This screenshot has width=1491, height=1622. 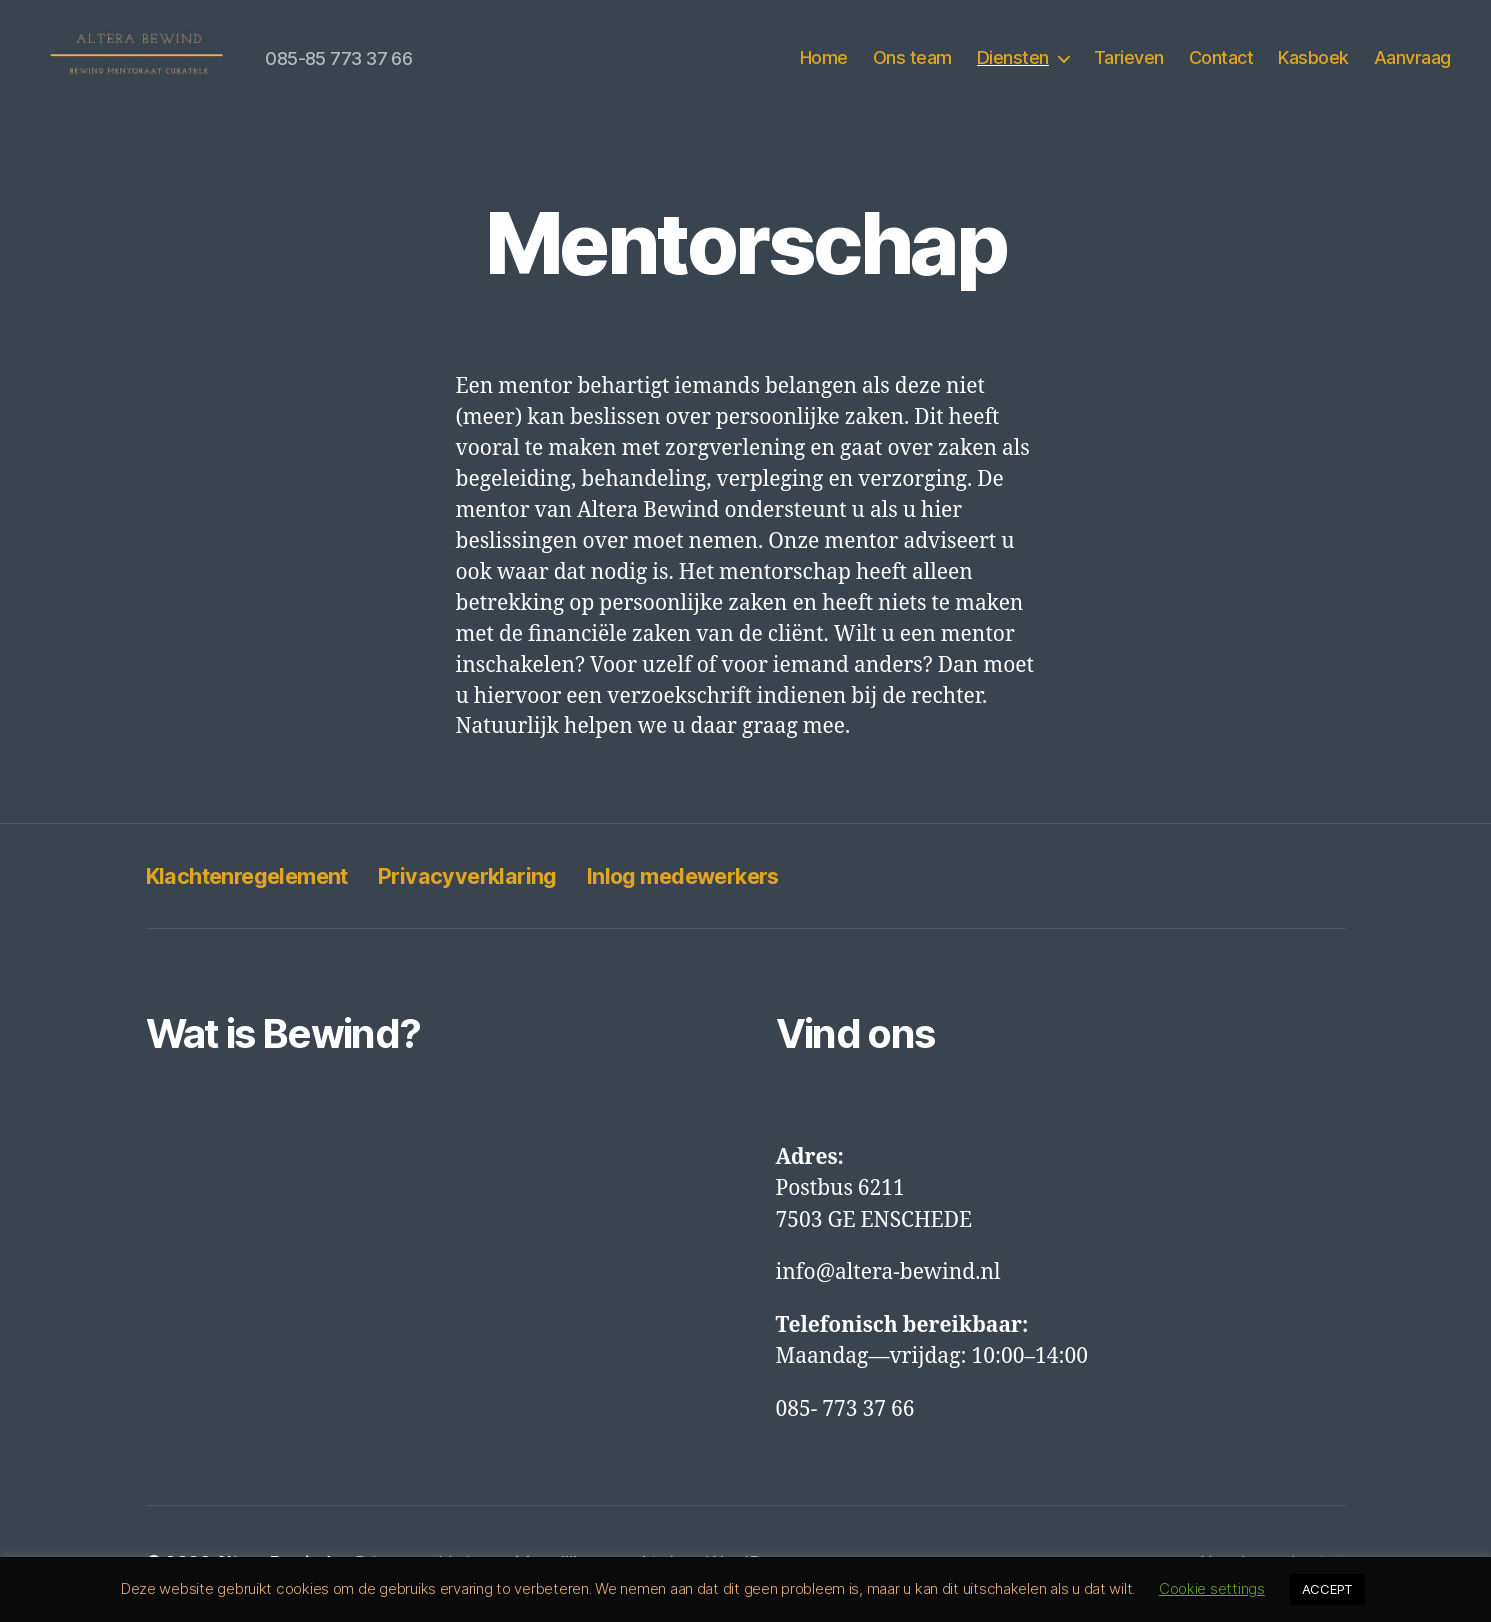 I want to click on Kasboek, so click(x=1313, y=59).